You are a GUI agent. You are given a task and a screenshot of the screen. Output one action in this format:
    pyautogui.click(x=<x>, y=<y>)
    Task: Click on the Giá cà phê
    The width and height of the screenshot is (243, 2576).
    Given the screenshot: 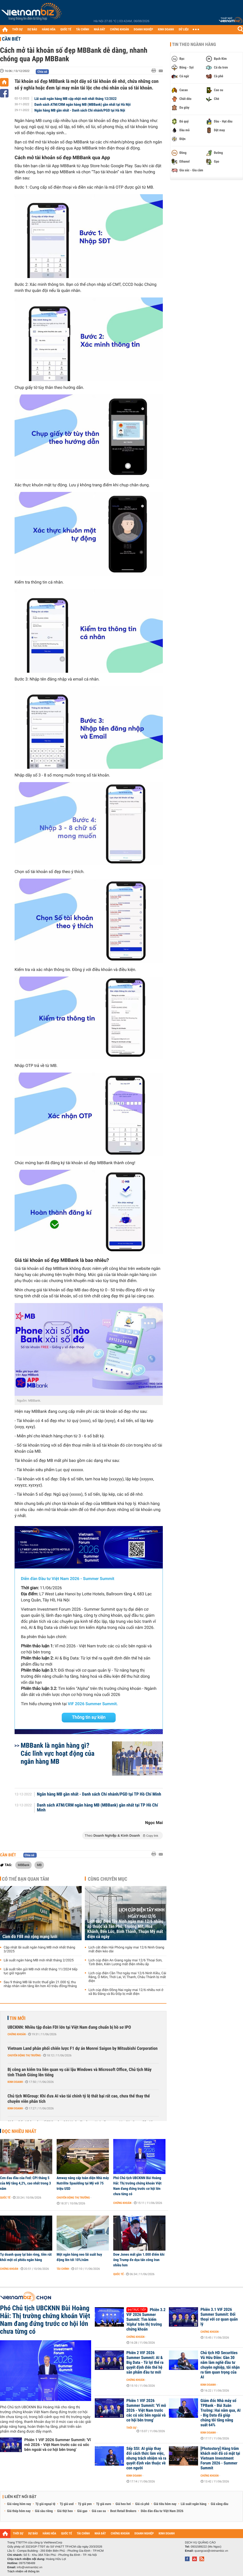 What is the action you would take?
    pyautogui.click(x=142, y=2504)
    